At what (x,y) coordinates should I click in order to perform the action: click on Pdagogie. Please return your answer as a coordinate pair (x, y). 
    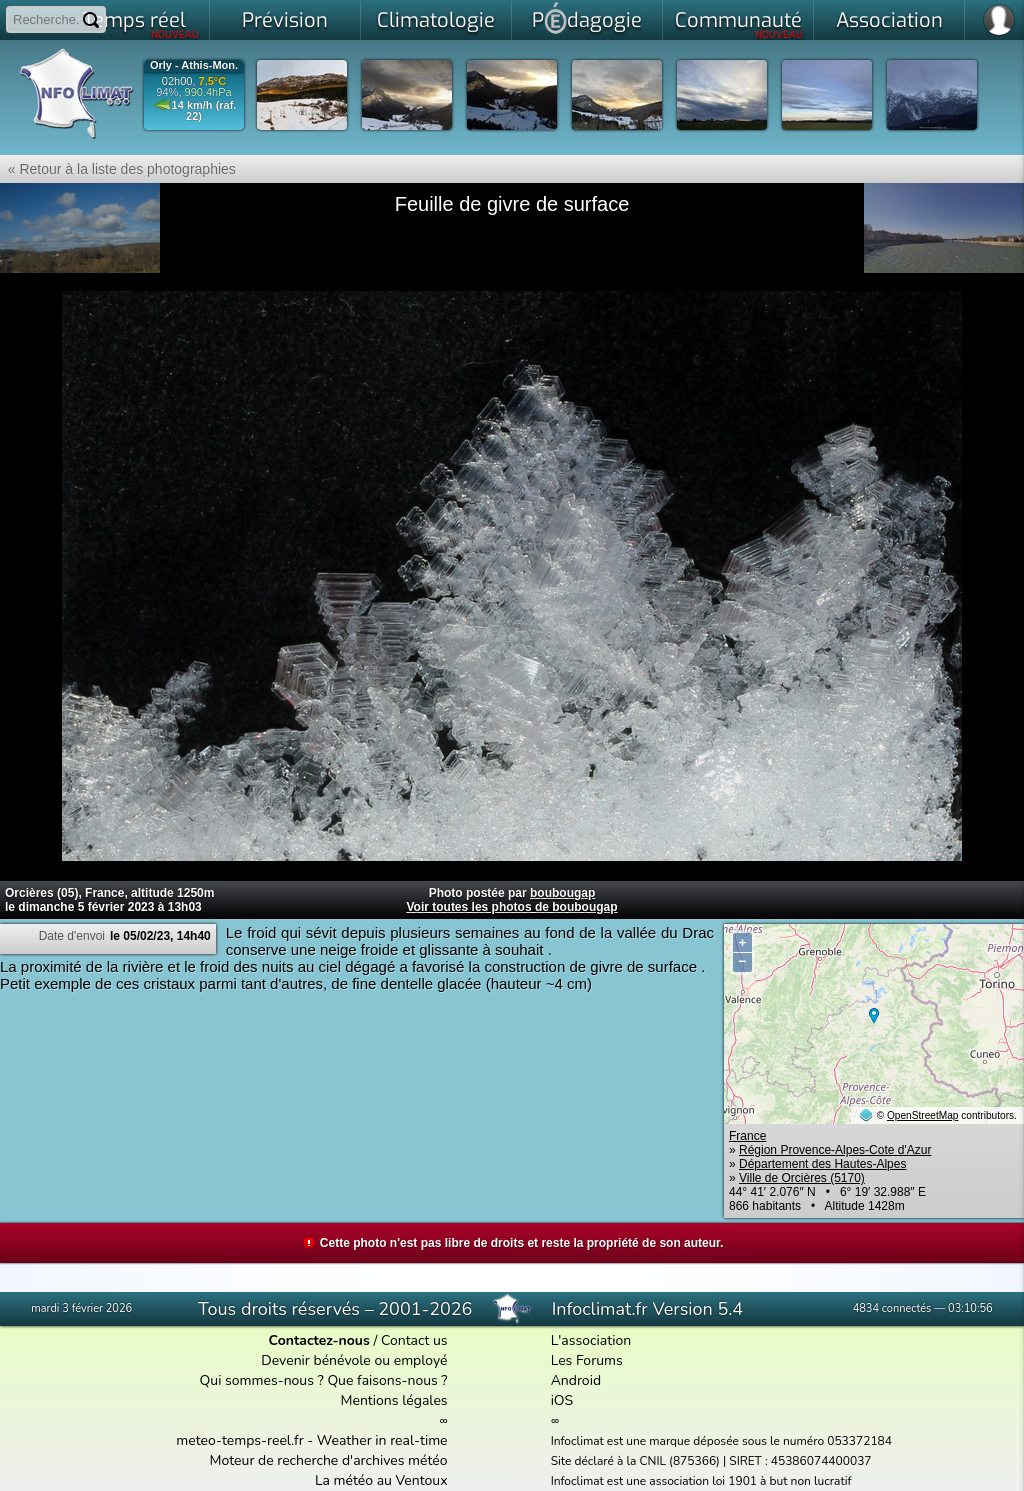
    Looking at the image, I should click on (587, 18).